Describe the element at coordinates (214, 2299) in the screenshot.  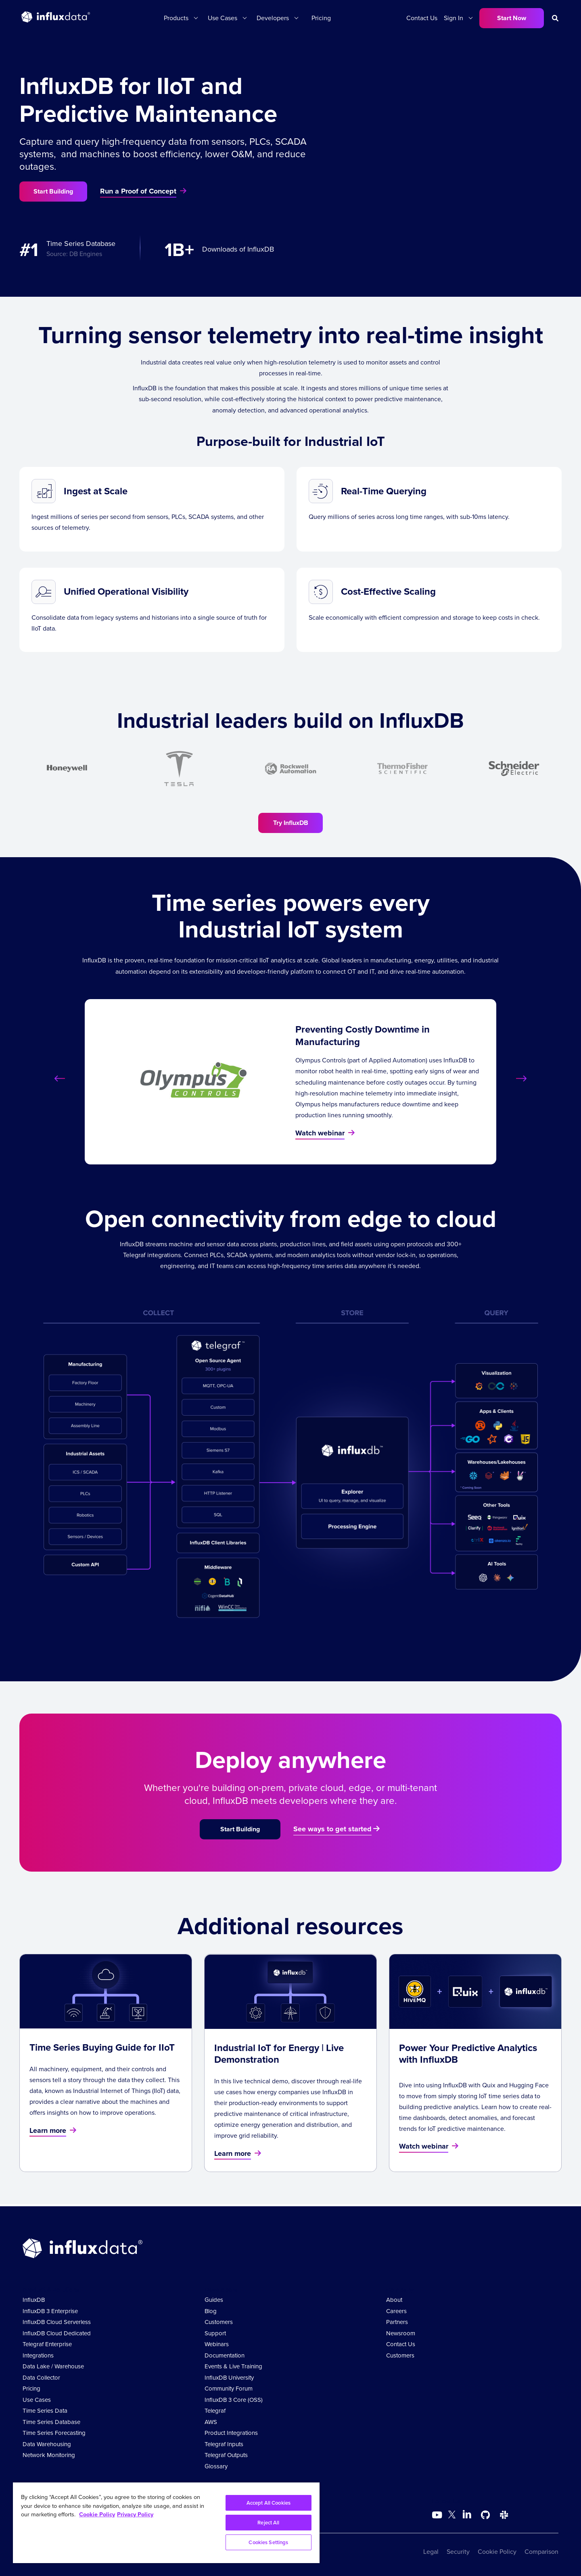
I see `Guides` at that location.